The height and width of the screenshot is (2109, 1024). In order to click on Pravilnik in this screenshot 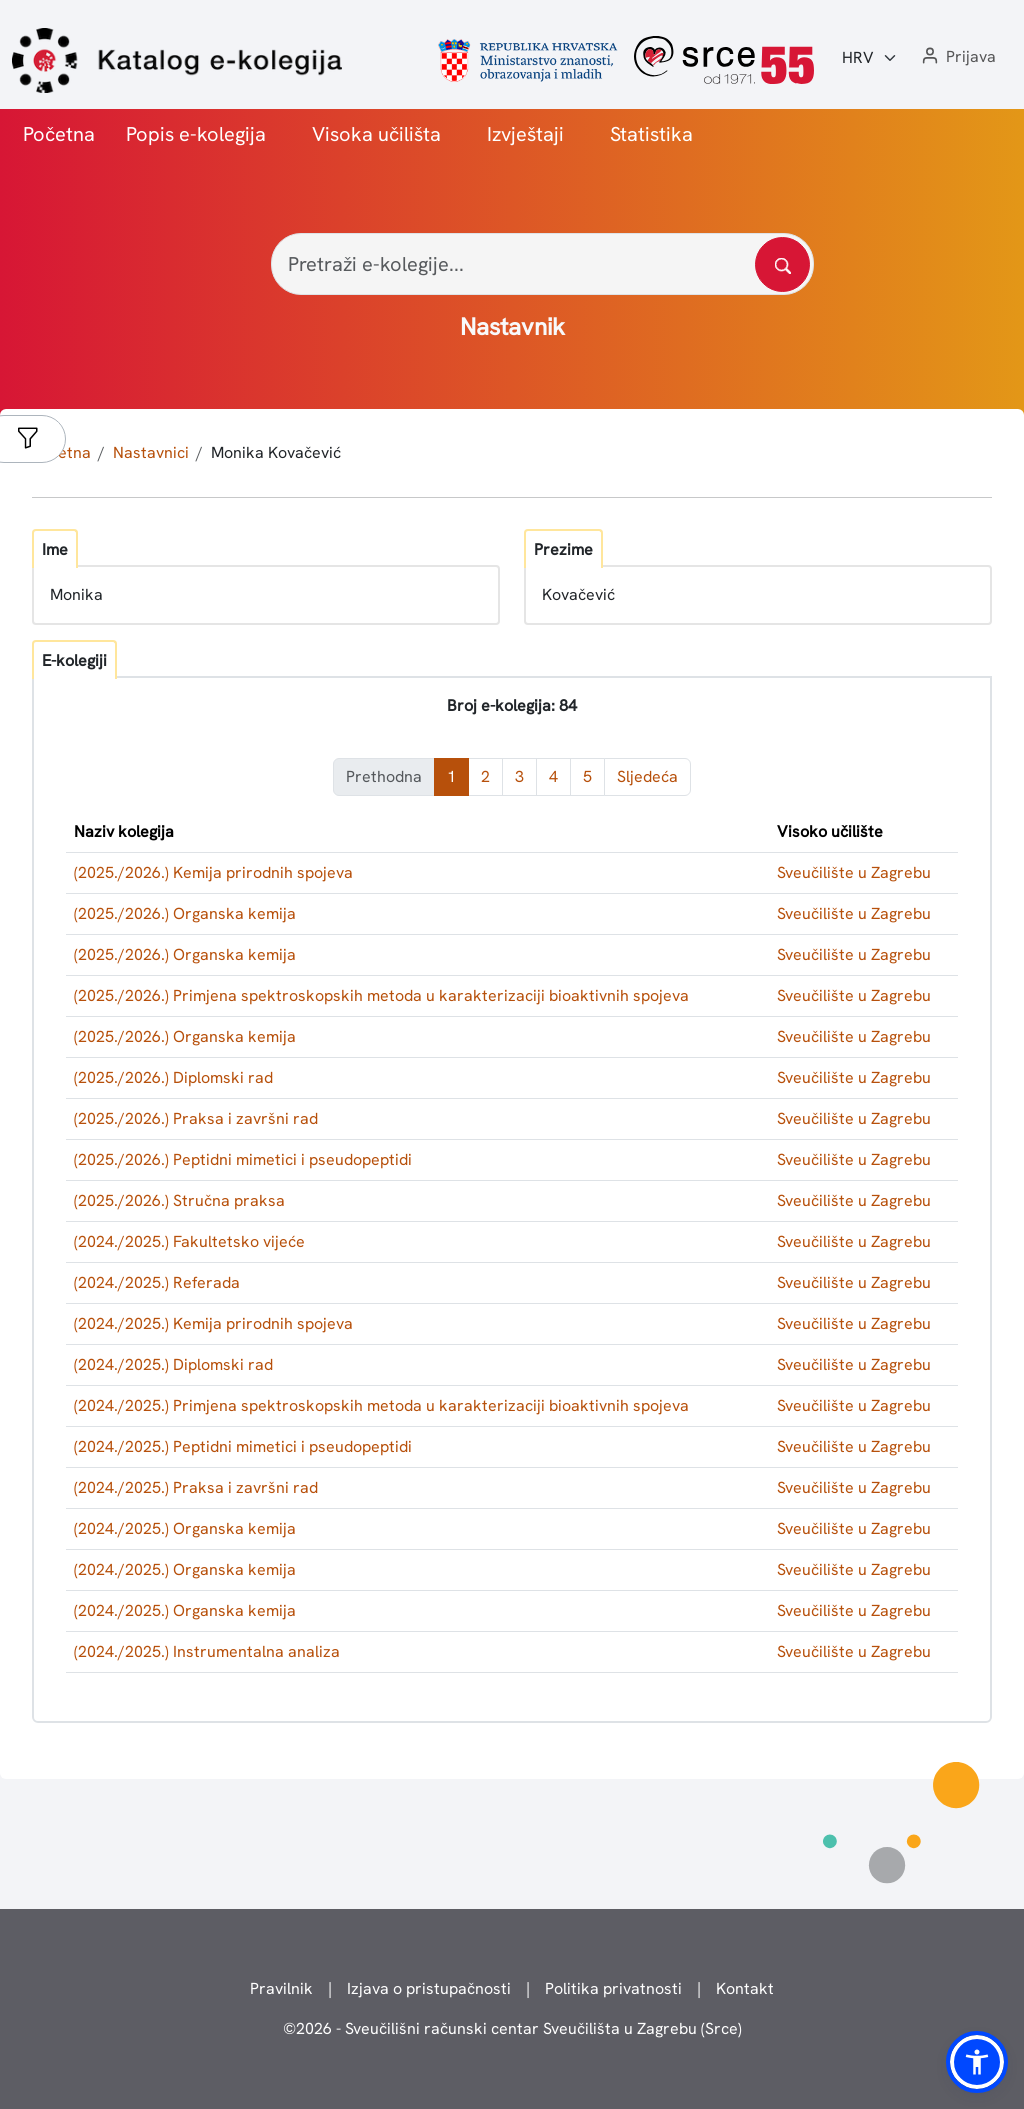, I will do `click(281, 1988)`.